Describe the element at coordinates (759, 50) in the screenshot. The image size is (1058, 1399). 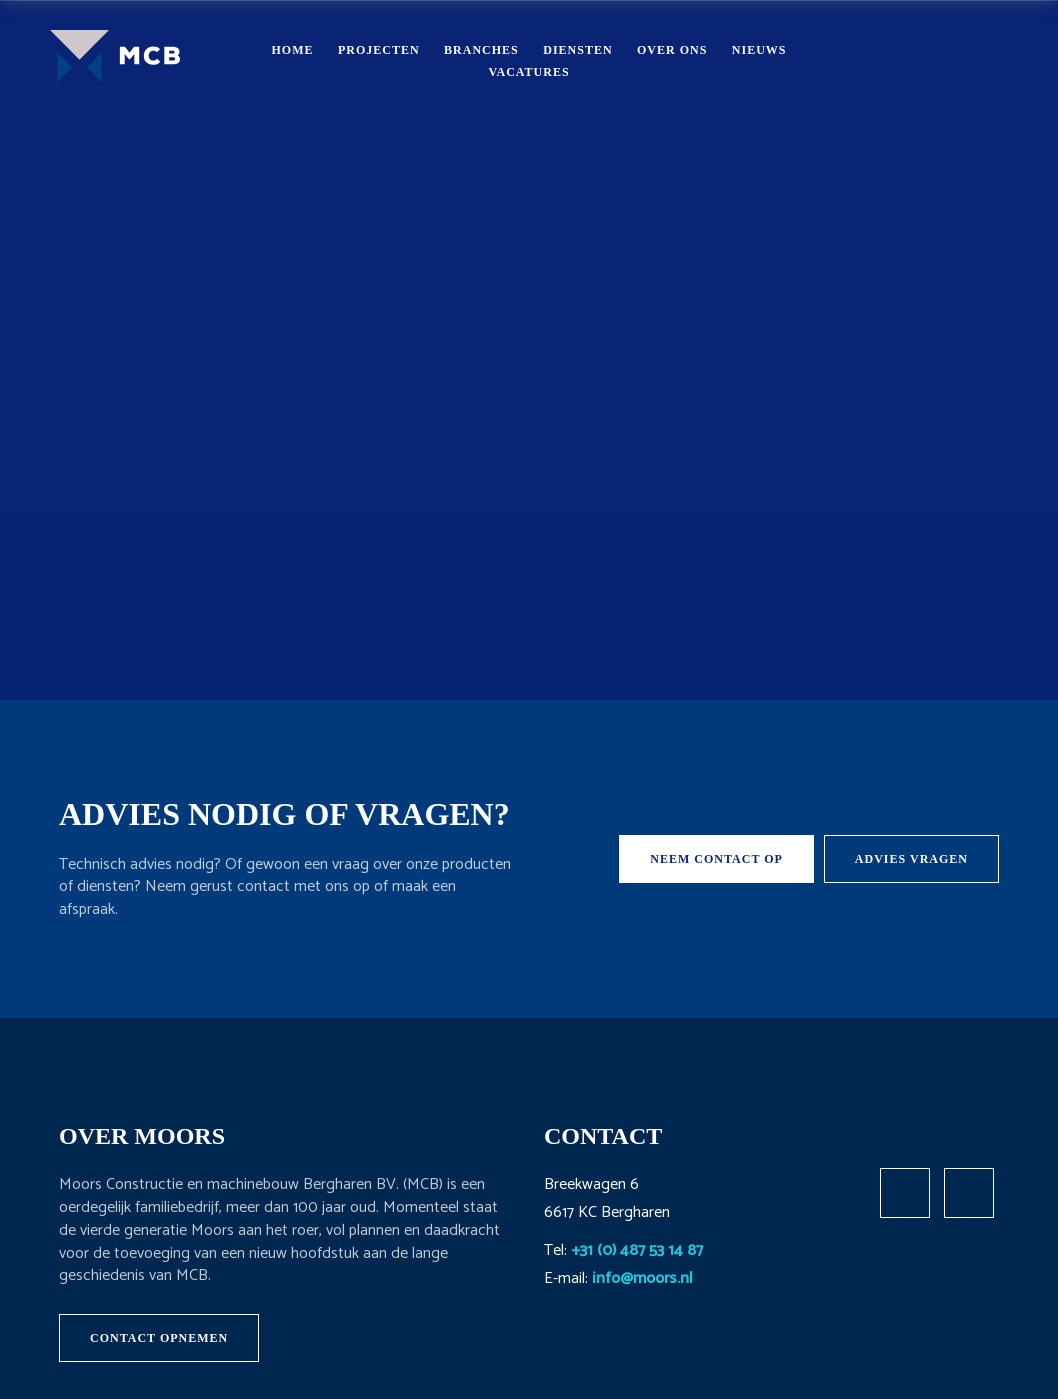
I see `Nieuws` at that location.